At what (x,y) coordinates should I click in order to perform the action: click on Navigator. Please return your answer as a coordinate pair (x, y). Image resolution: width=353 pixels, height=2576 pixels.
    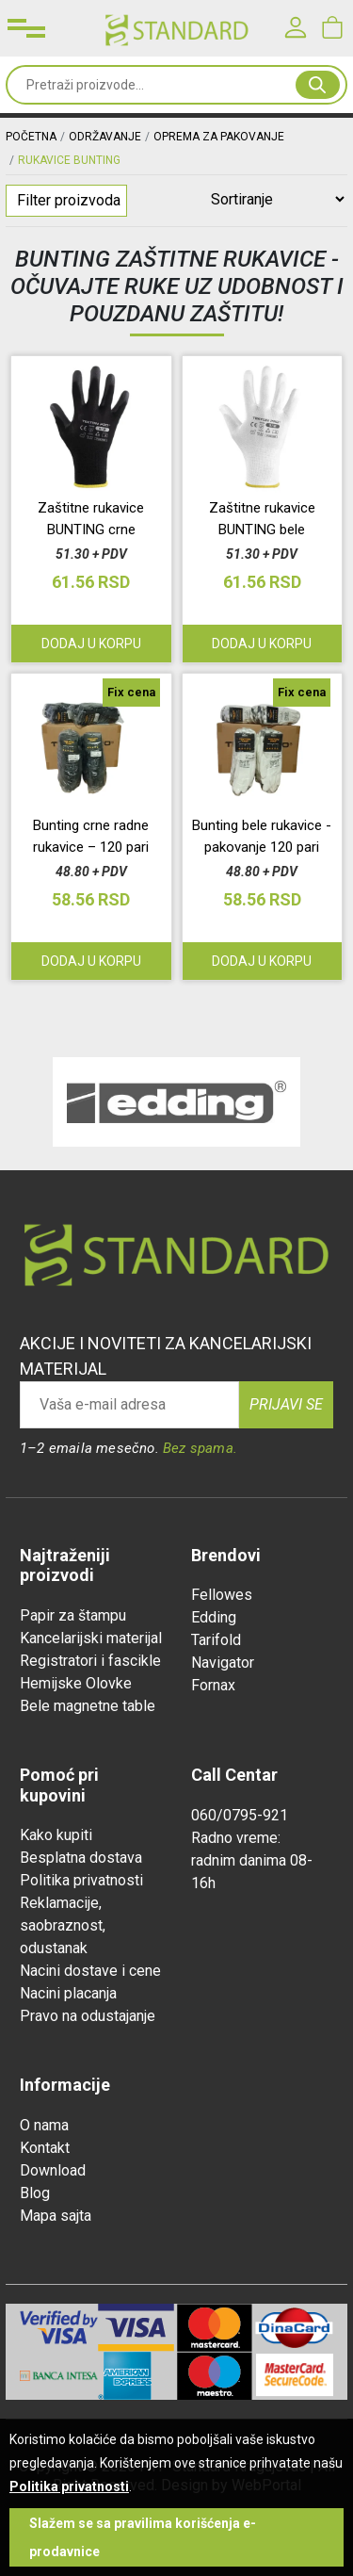
    Looking at the image, I should click on (222, 1662).